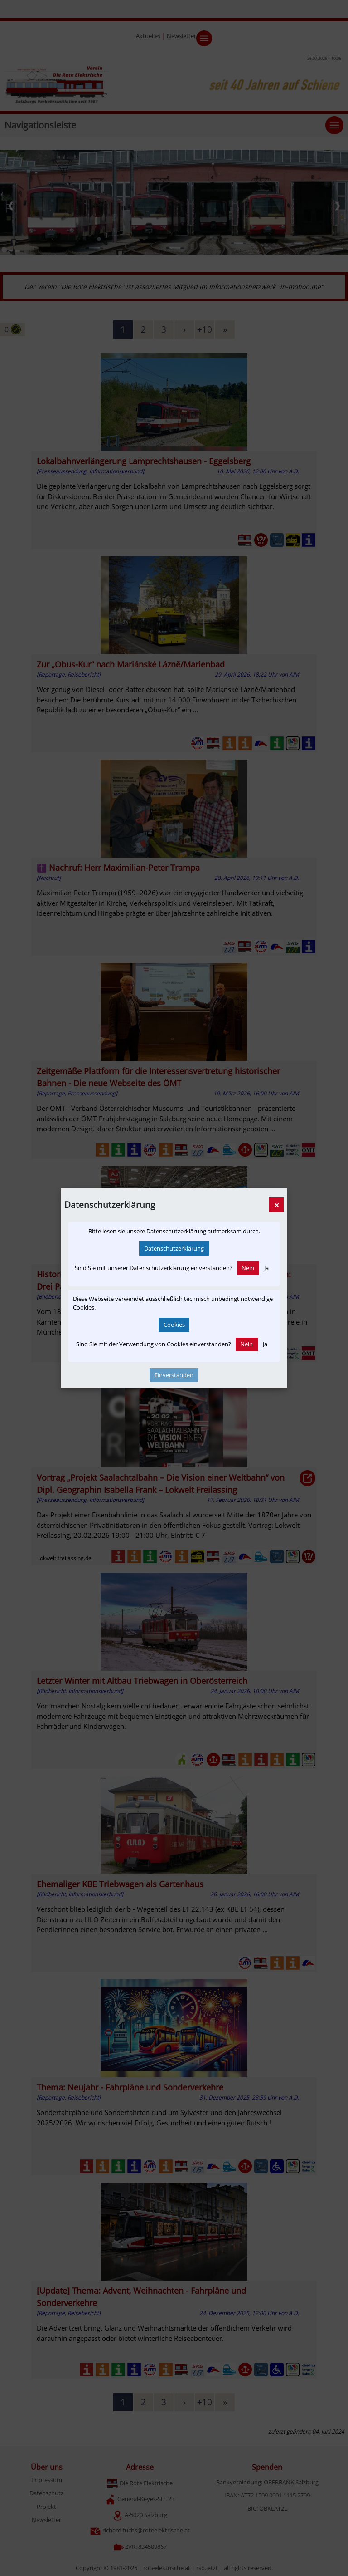 Image resolution: width=348 pixels, height=2576 pixels. What do you see at coordinates (174, 1324) in the screenshot?
I see `Cookies` at bounding box center [174, 1324].